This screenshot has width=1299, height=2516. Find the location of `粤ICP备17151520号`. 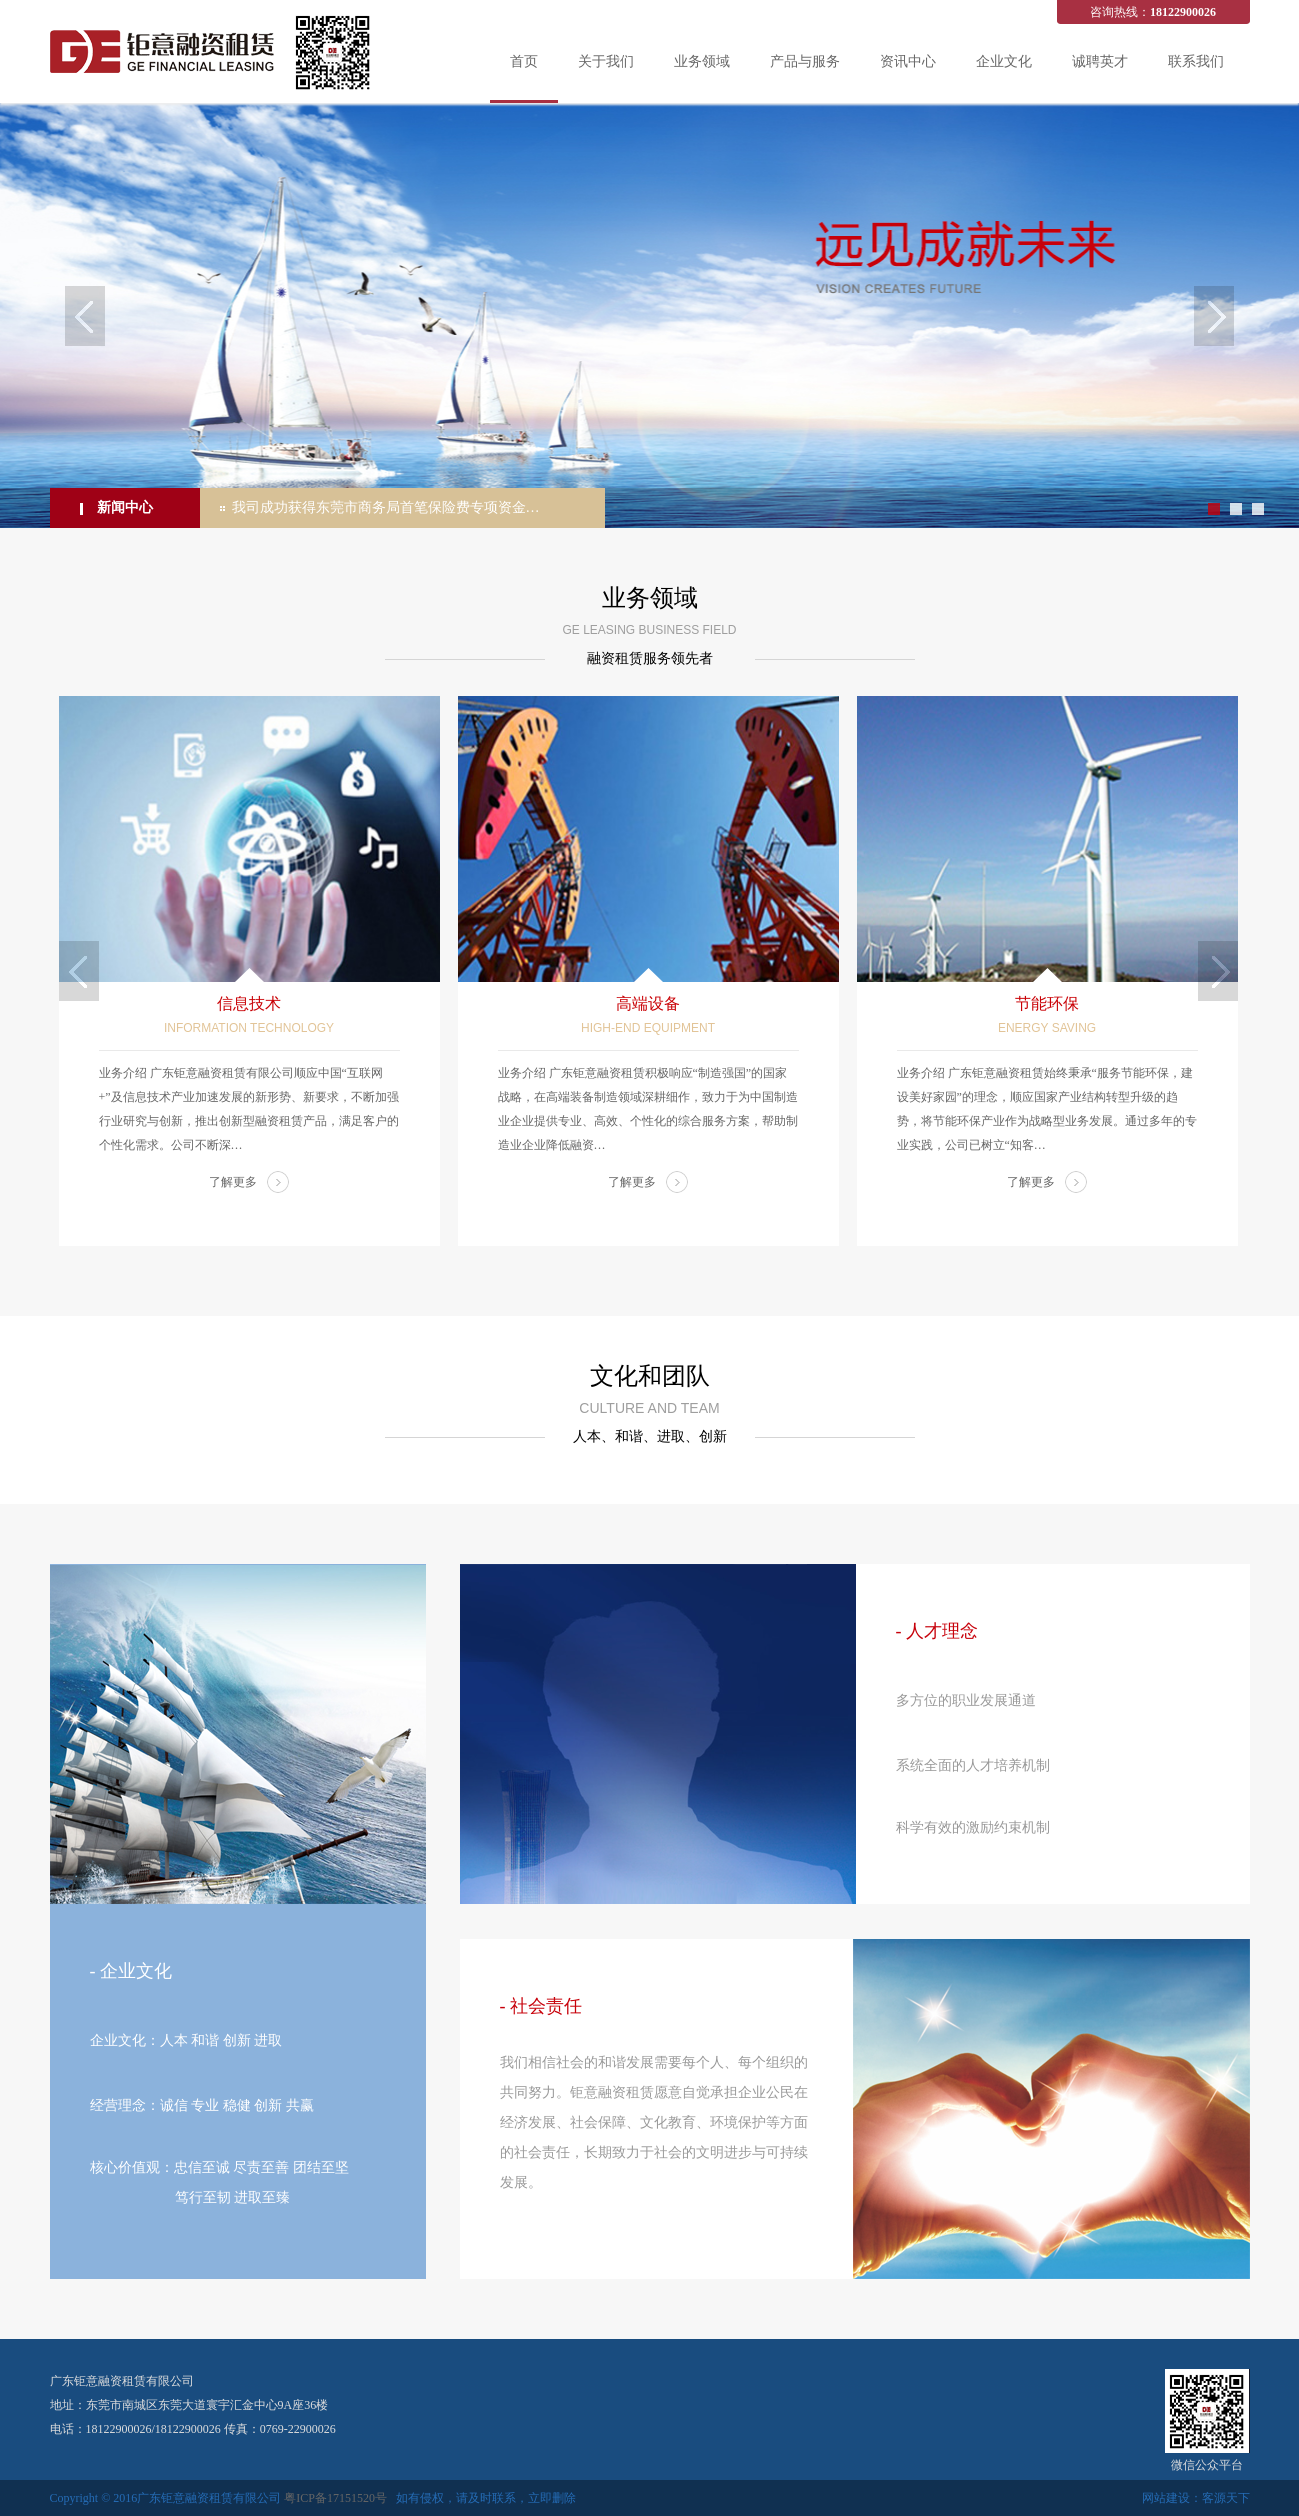

粤ICP备17151520号 is located at coordinates (335, 2498).